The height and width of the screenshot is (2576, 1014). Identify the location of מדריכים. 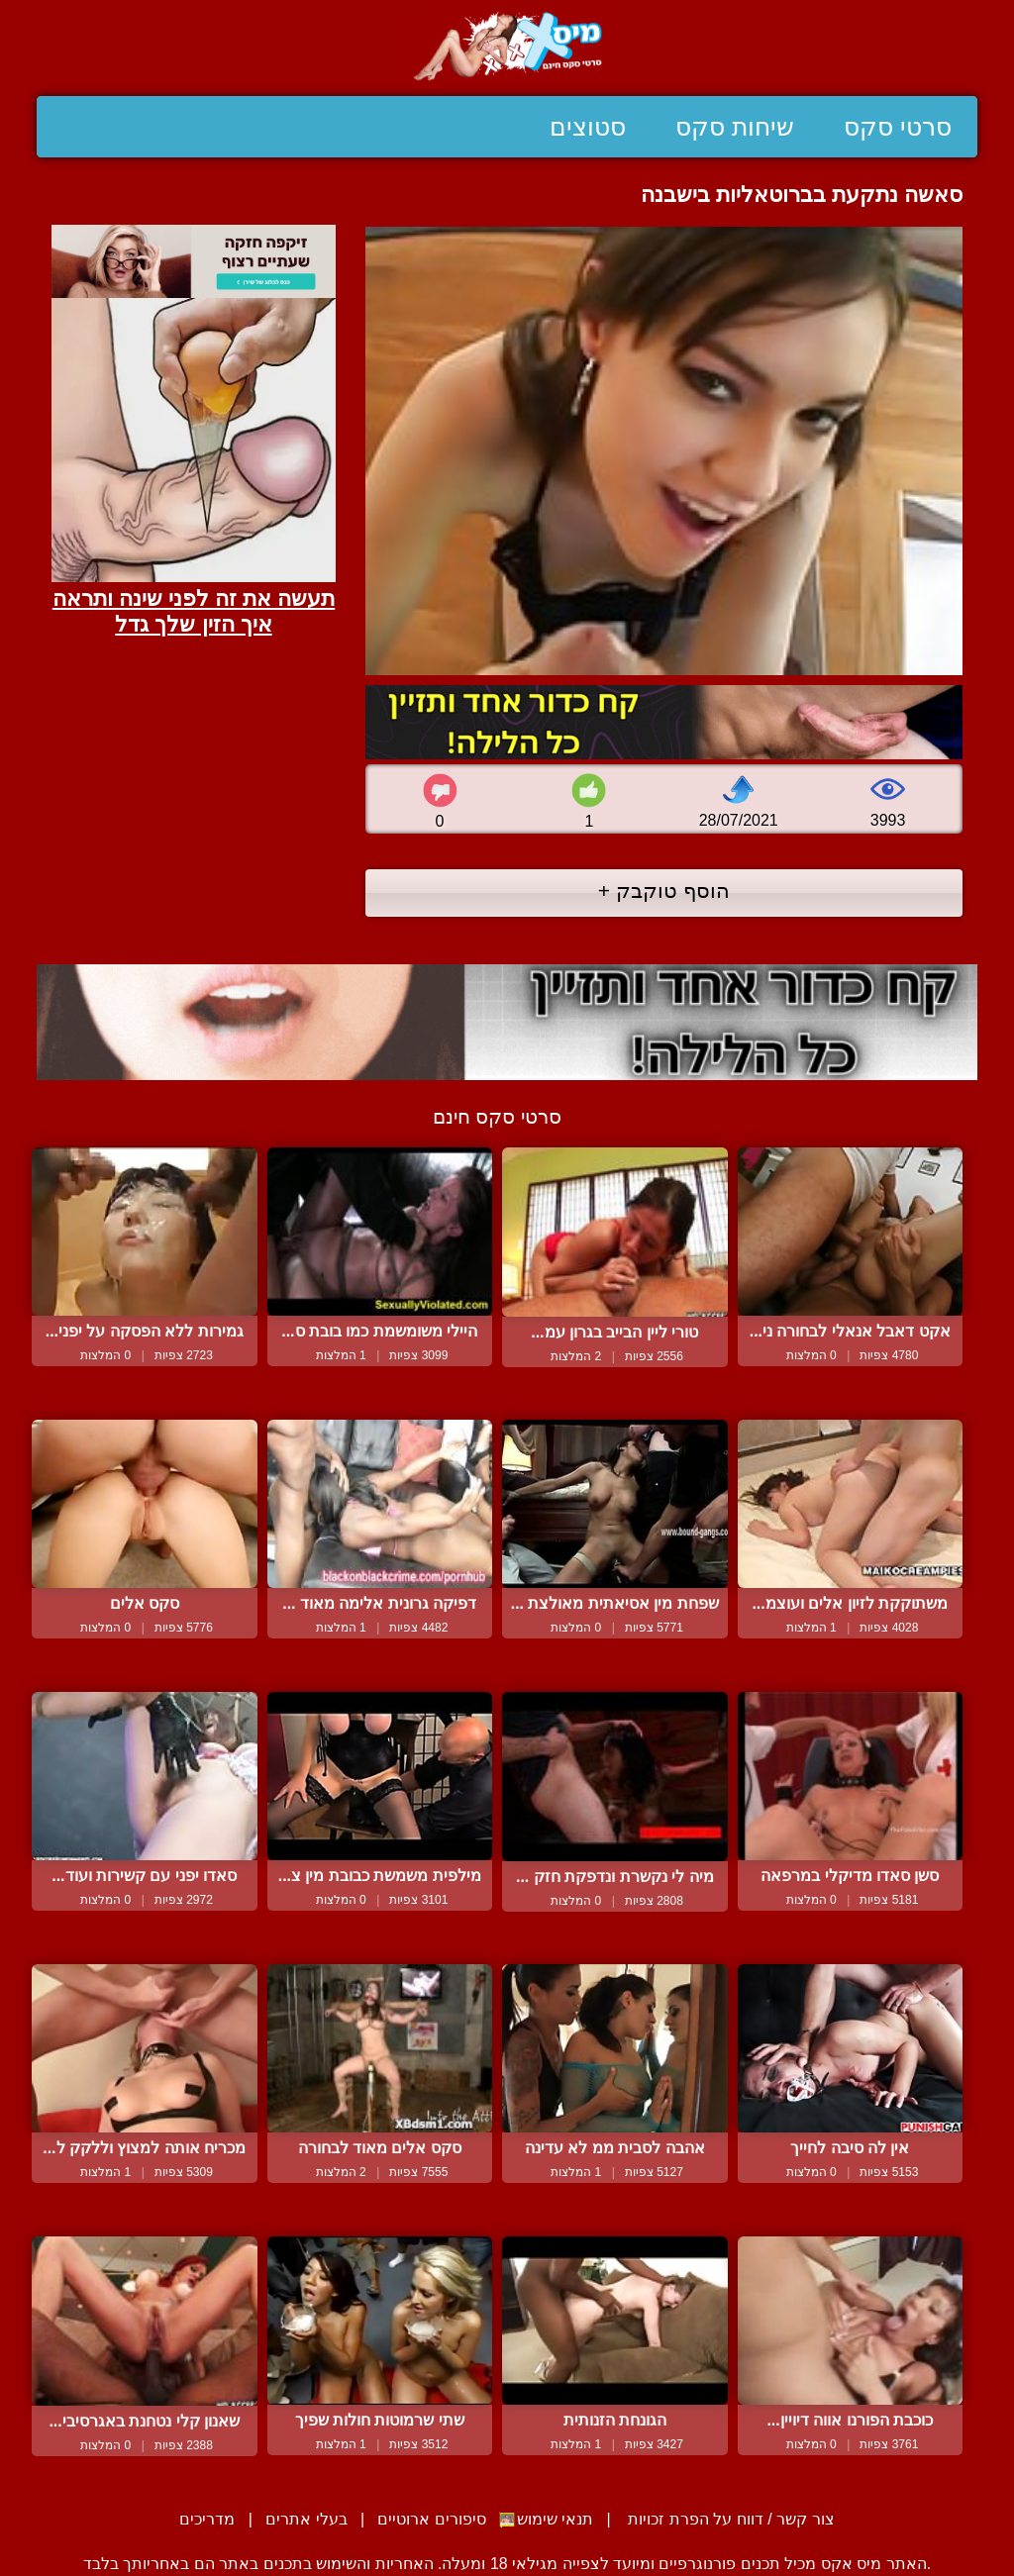
(207, 2519).